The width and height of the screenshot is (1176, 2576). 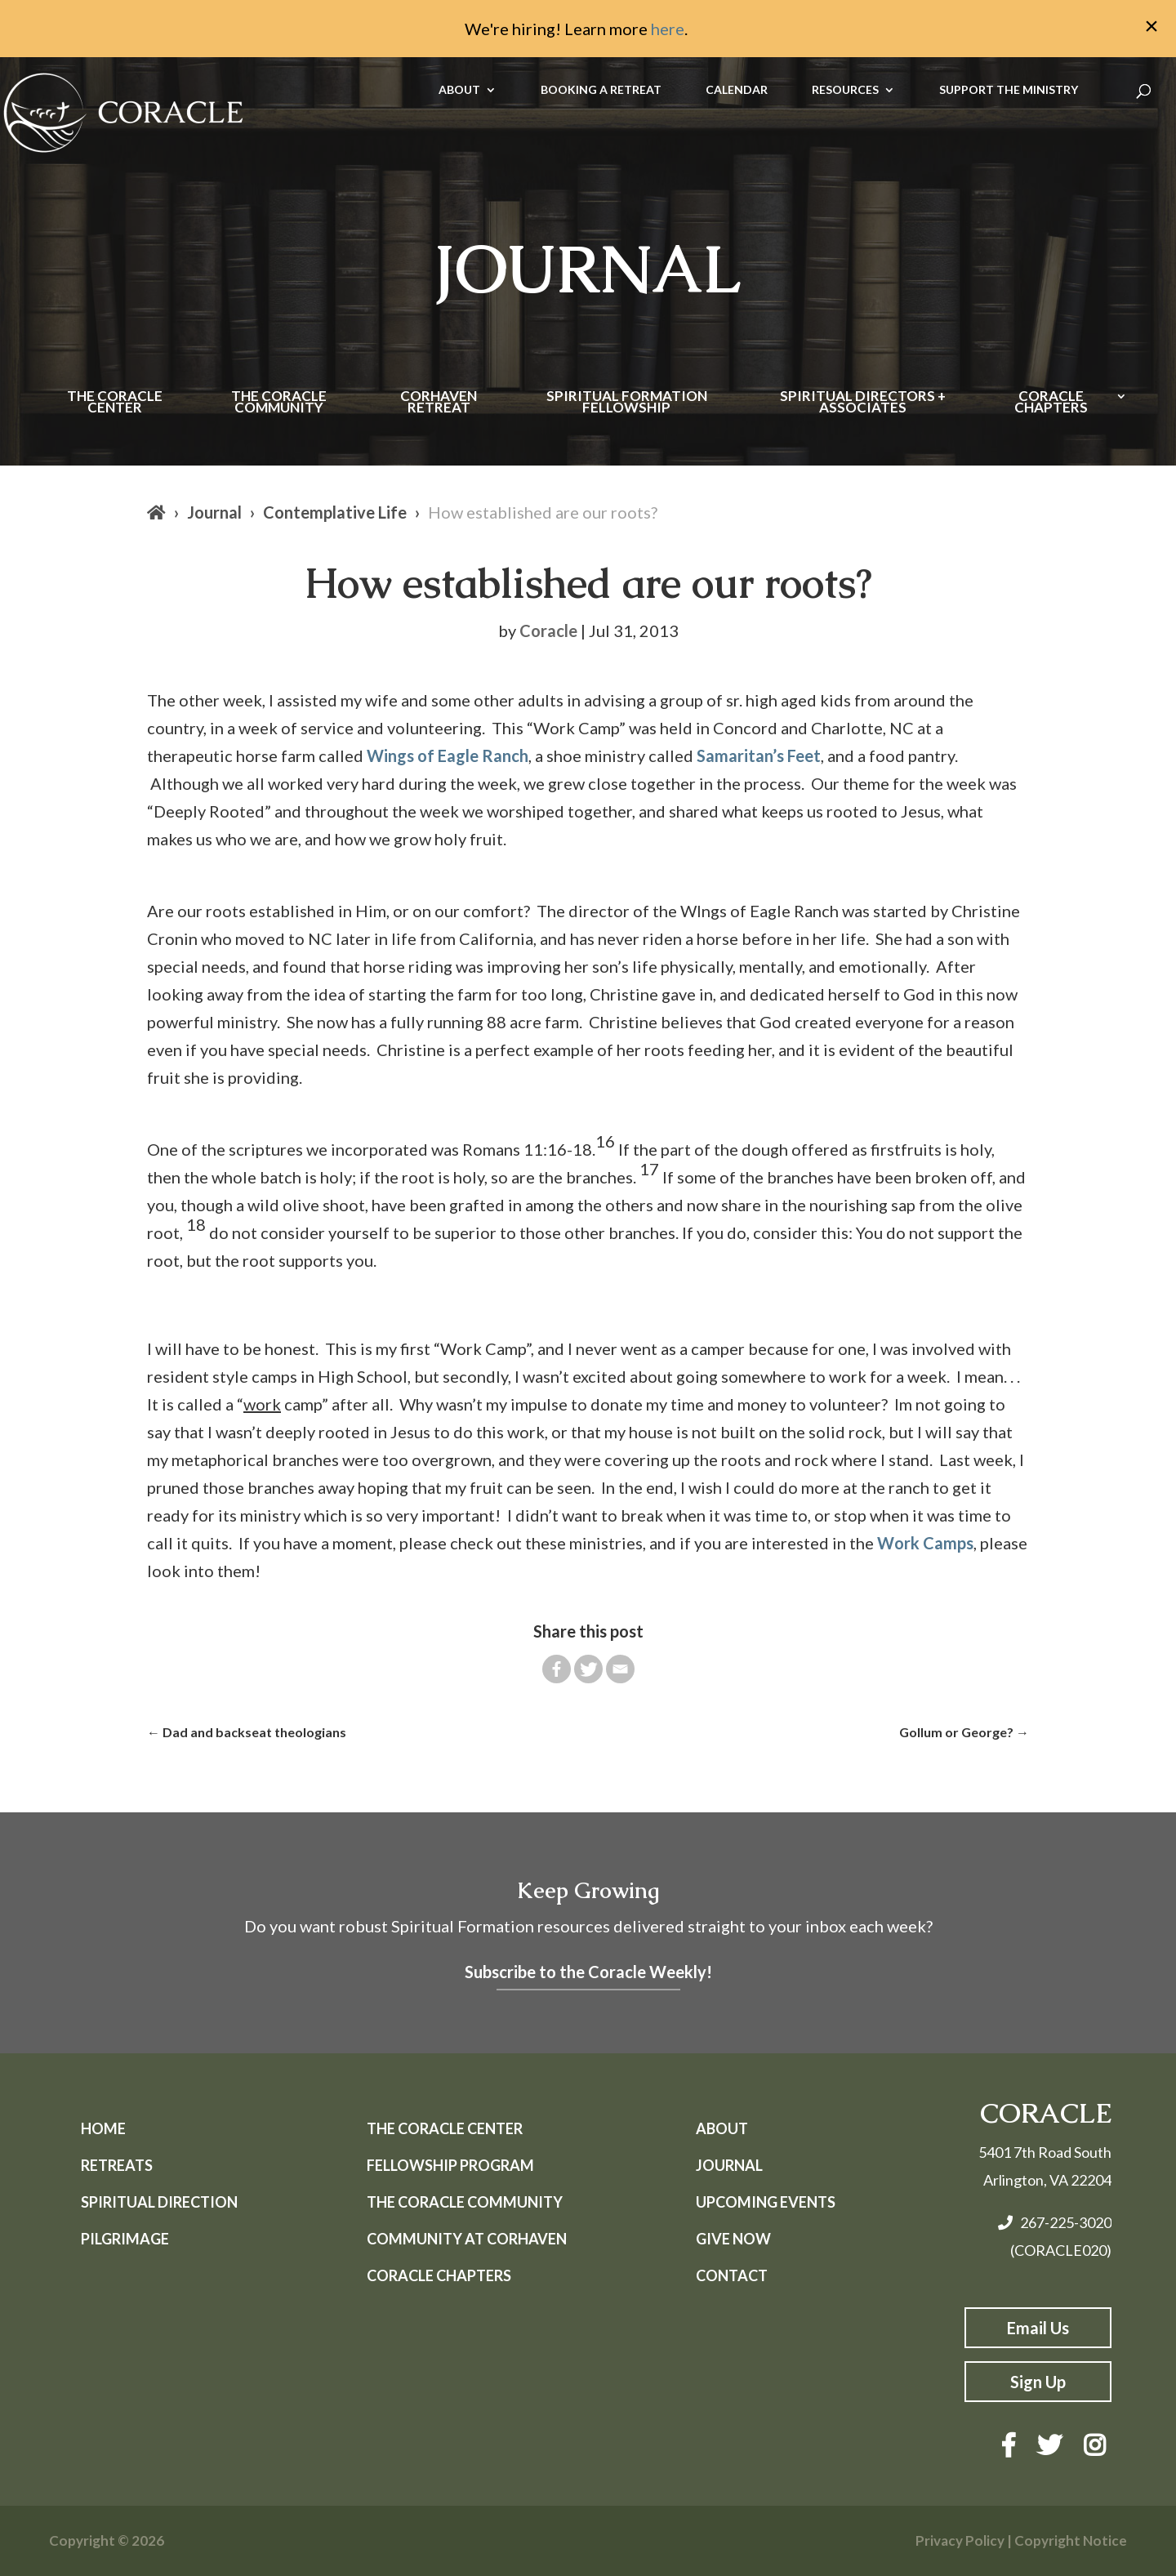 I want to click on BOOKING A RETREAT, so click(x=601, y=90).